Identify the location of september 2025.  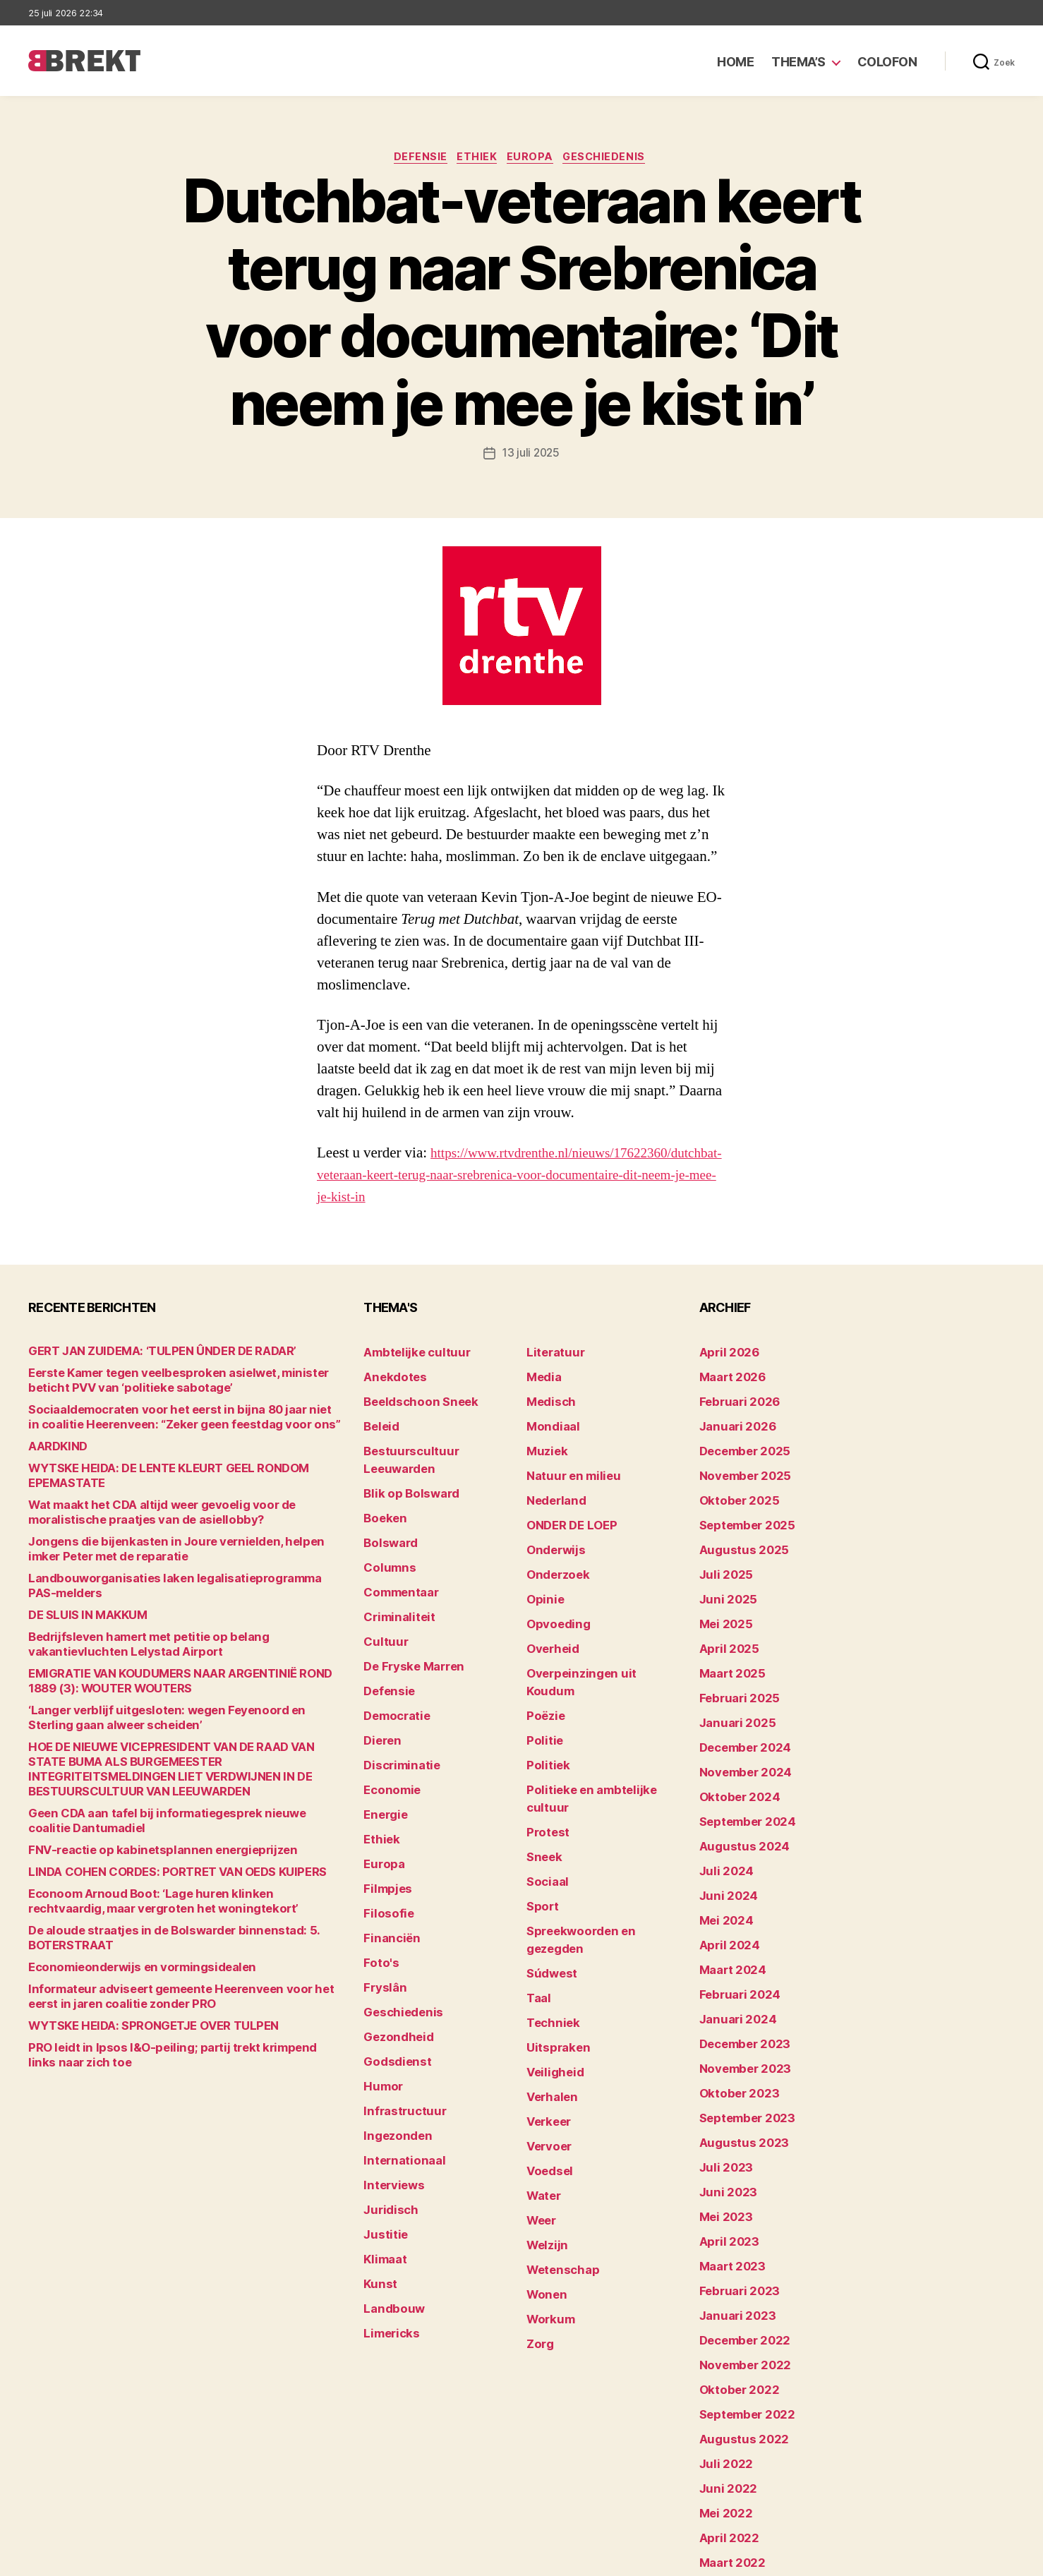
(740, 1529).